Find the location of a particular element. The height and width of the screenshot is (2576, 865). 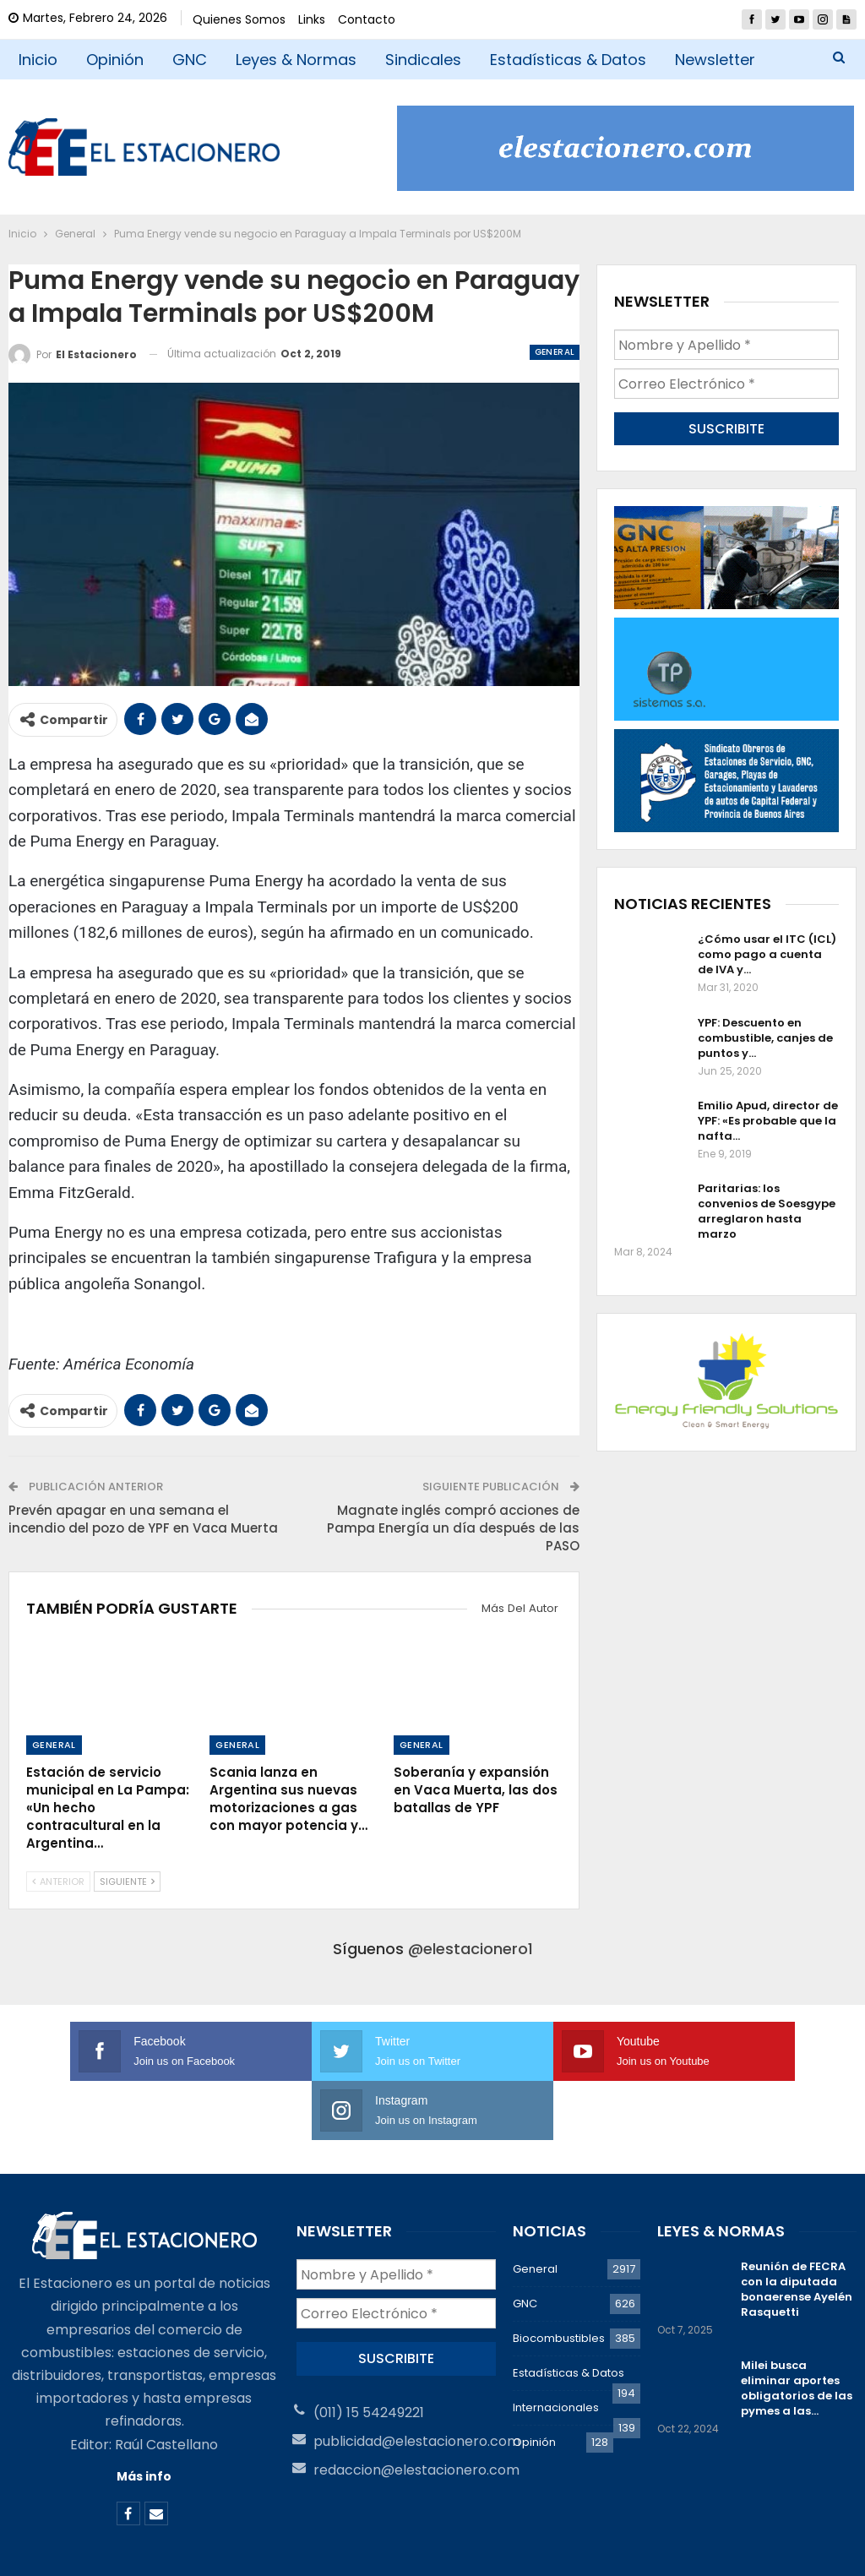

Milei busca eliminar aportes obligatorios de las pymes a las… is located at coordinates (796, 2329).